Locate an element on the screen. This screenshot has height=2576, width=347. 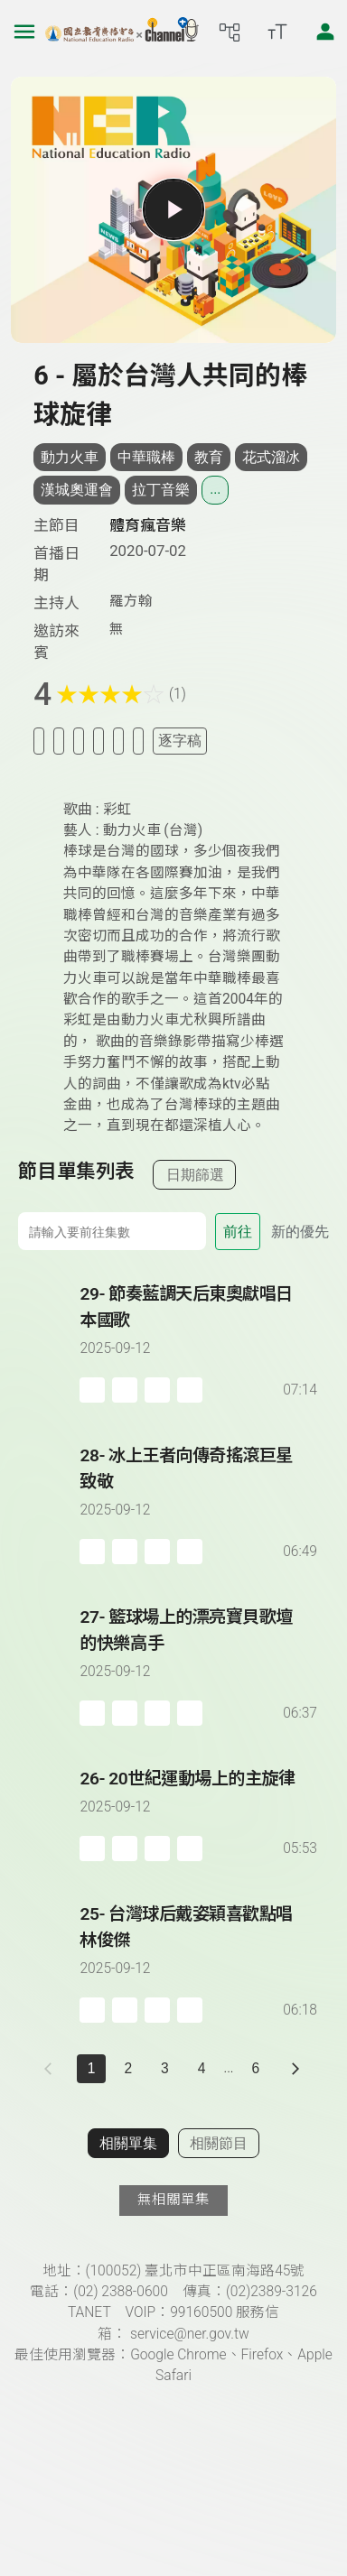
[加入我的最愛] is located at coordinates (58, 740).